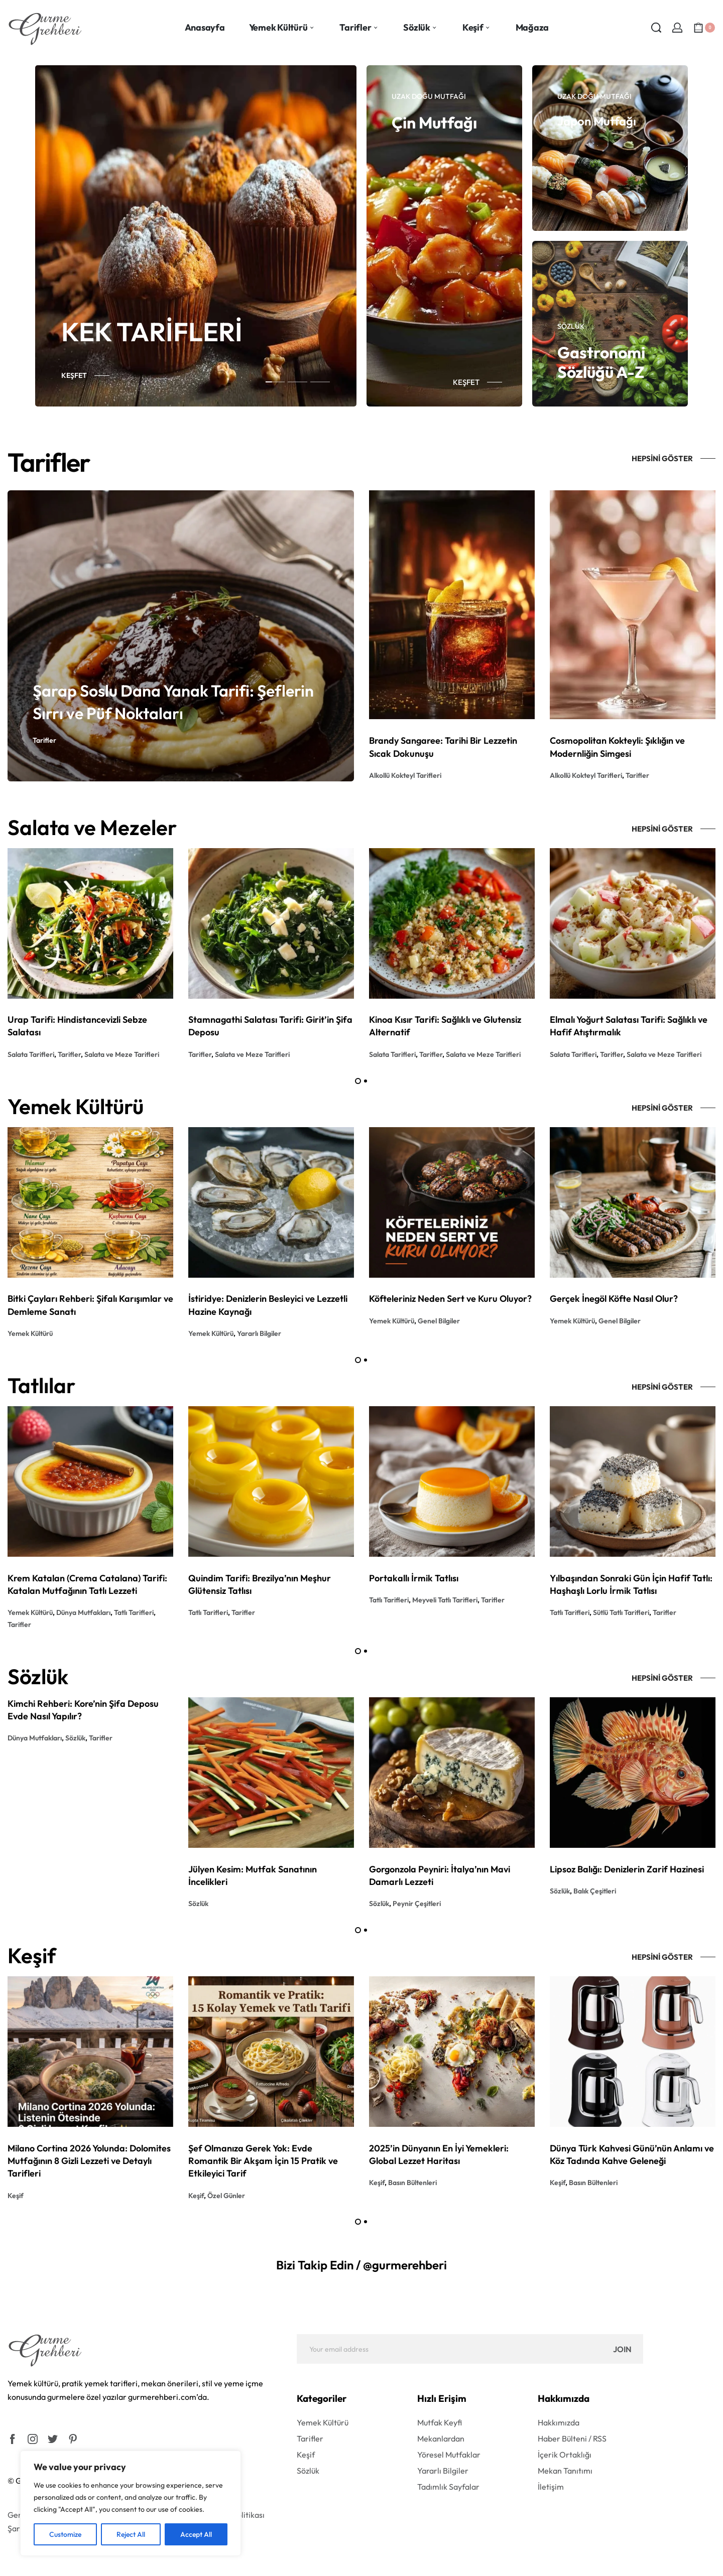 The height and width of the screenshot is (2576, 723). Describe the element at coordinates (405, 775) in the screenshot. I see `Alkollü Kokteyl Tarifleri` at that location.